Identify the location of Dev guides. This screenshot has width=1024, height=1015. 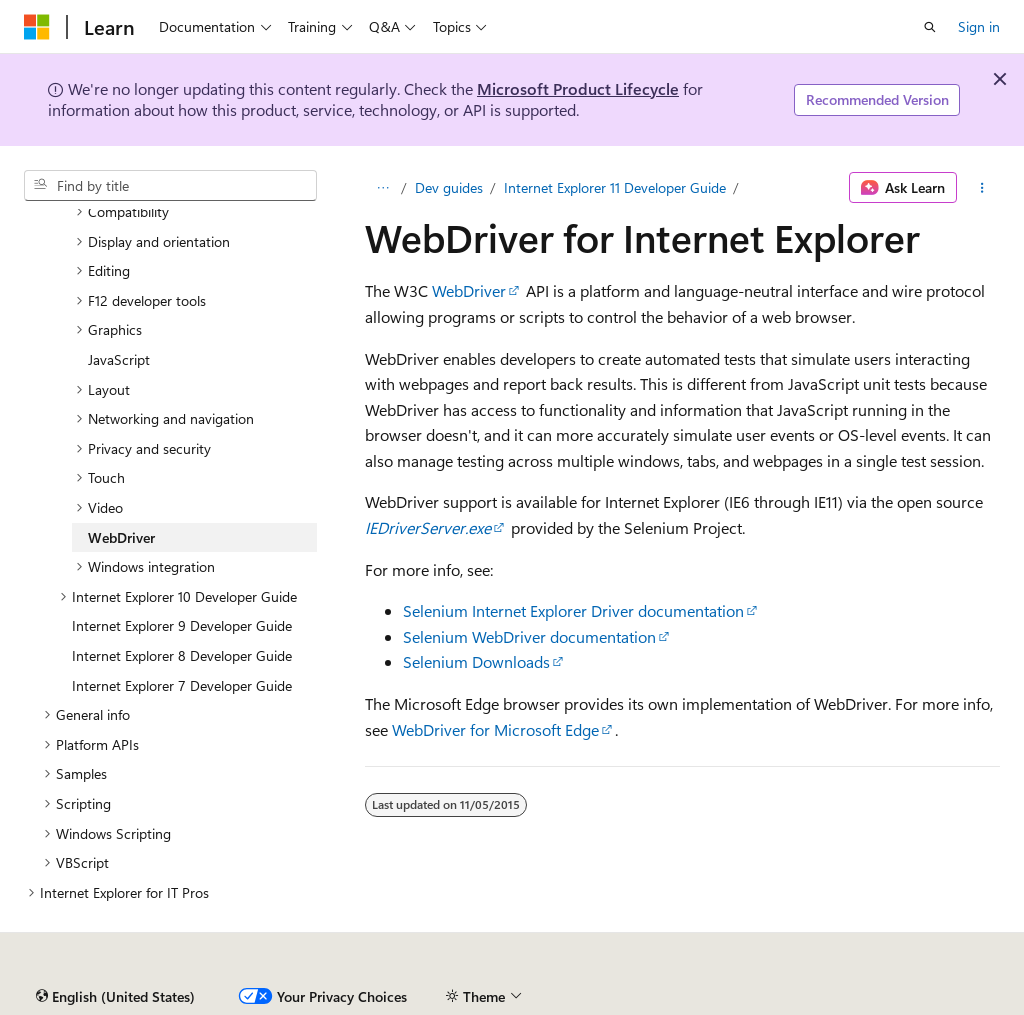
(449, 187).